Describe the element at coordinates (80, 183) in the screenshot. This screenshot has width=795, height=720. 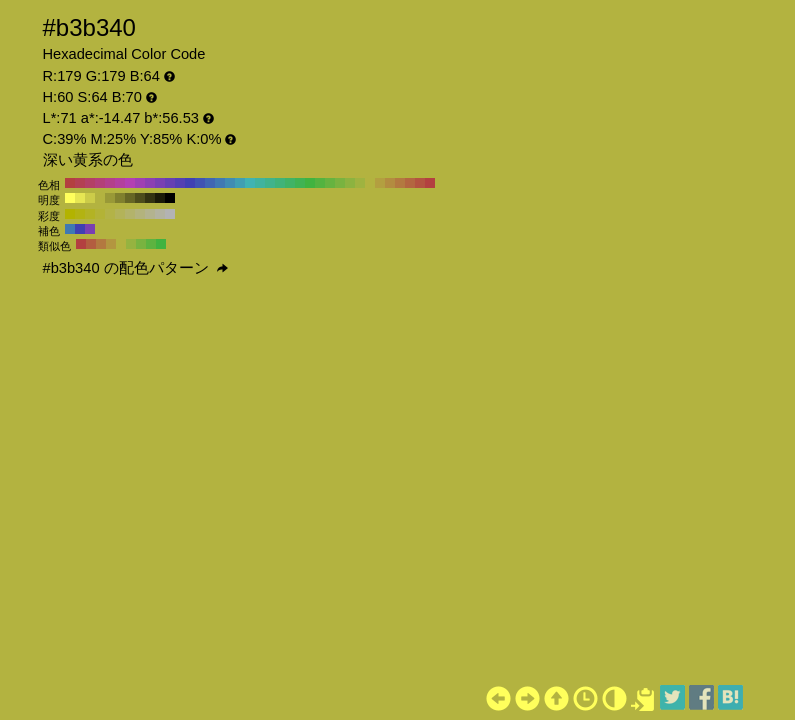
I see `#b34053 H:350 S:64 B:70` at that location.